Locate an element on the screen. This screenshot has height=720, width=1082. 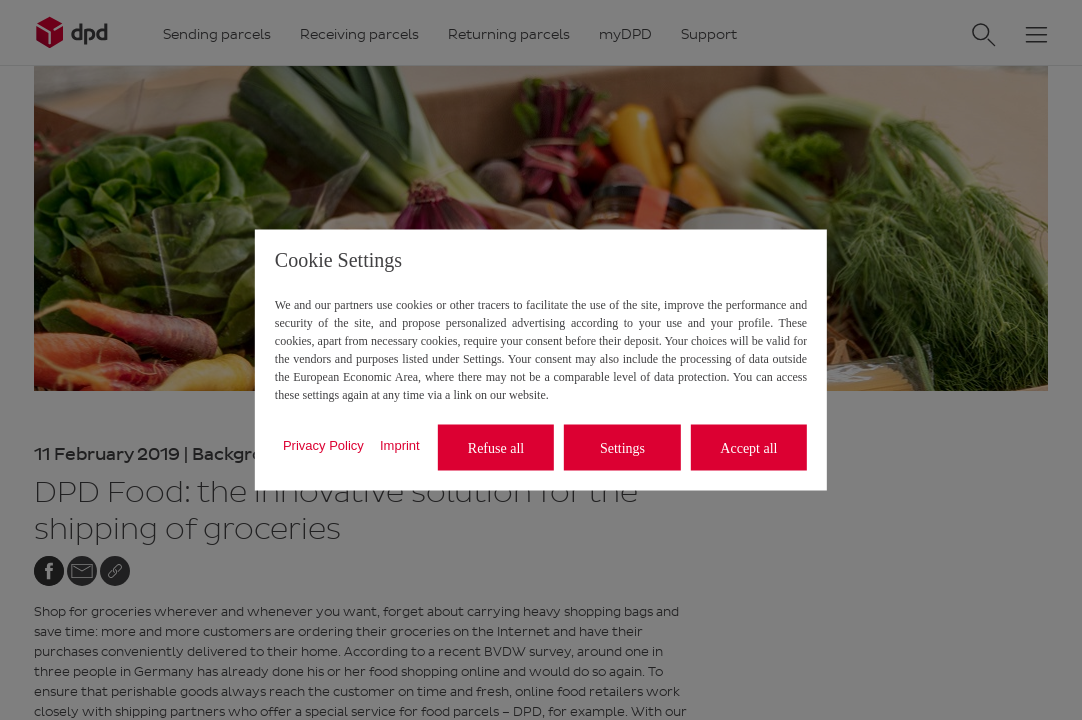
Accept all is located at coordinates (748, 447).